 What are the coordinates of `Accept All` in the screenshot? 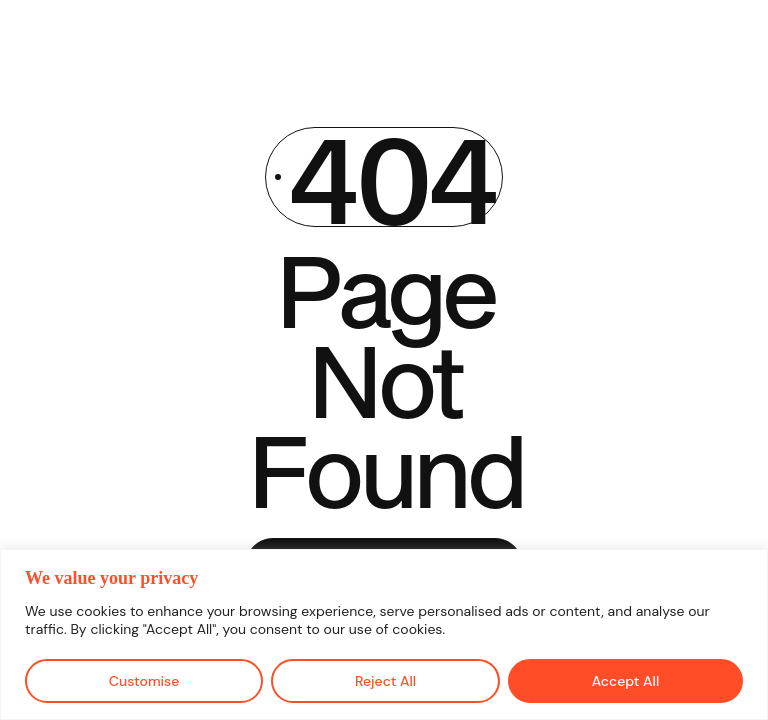 It's located at (626, 681).